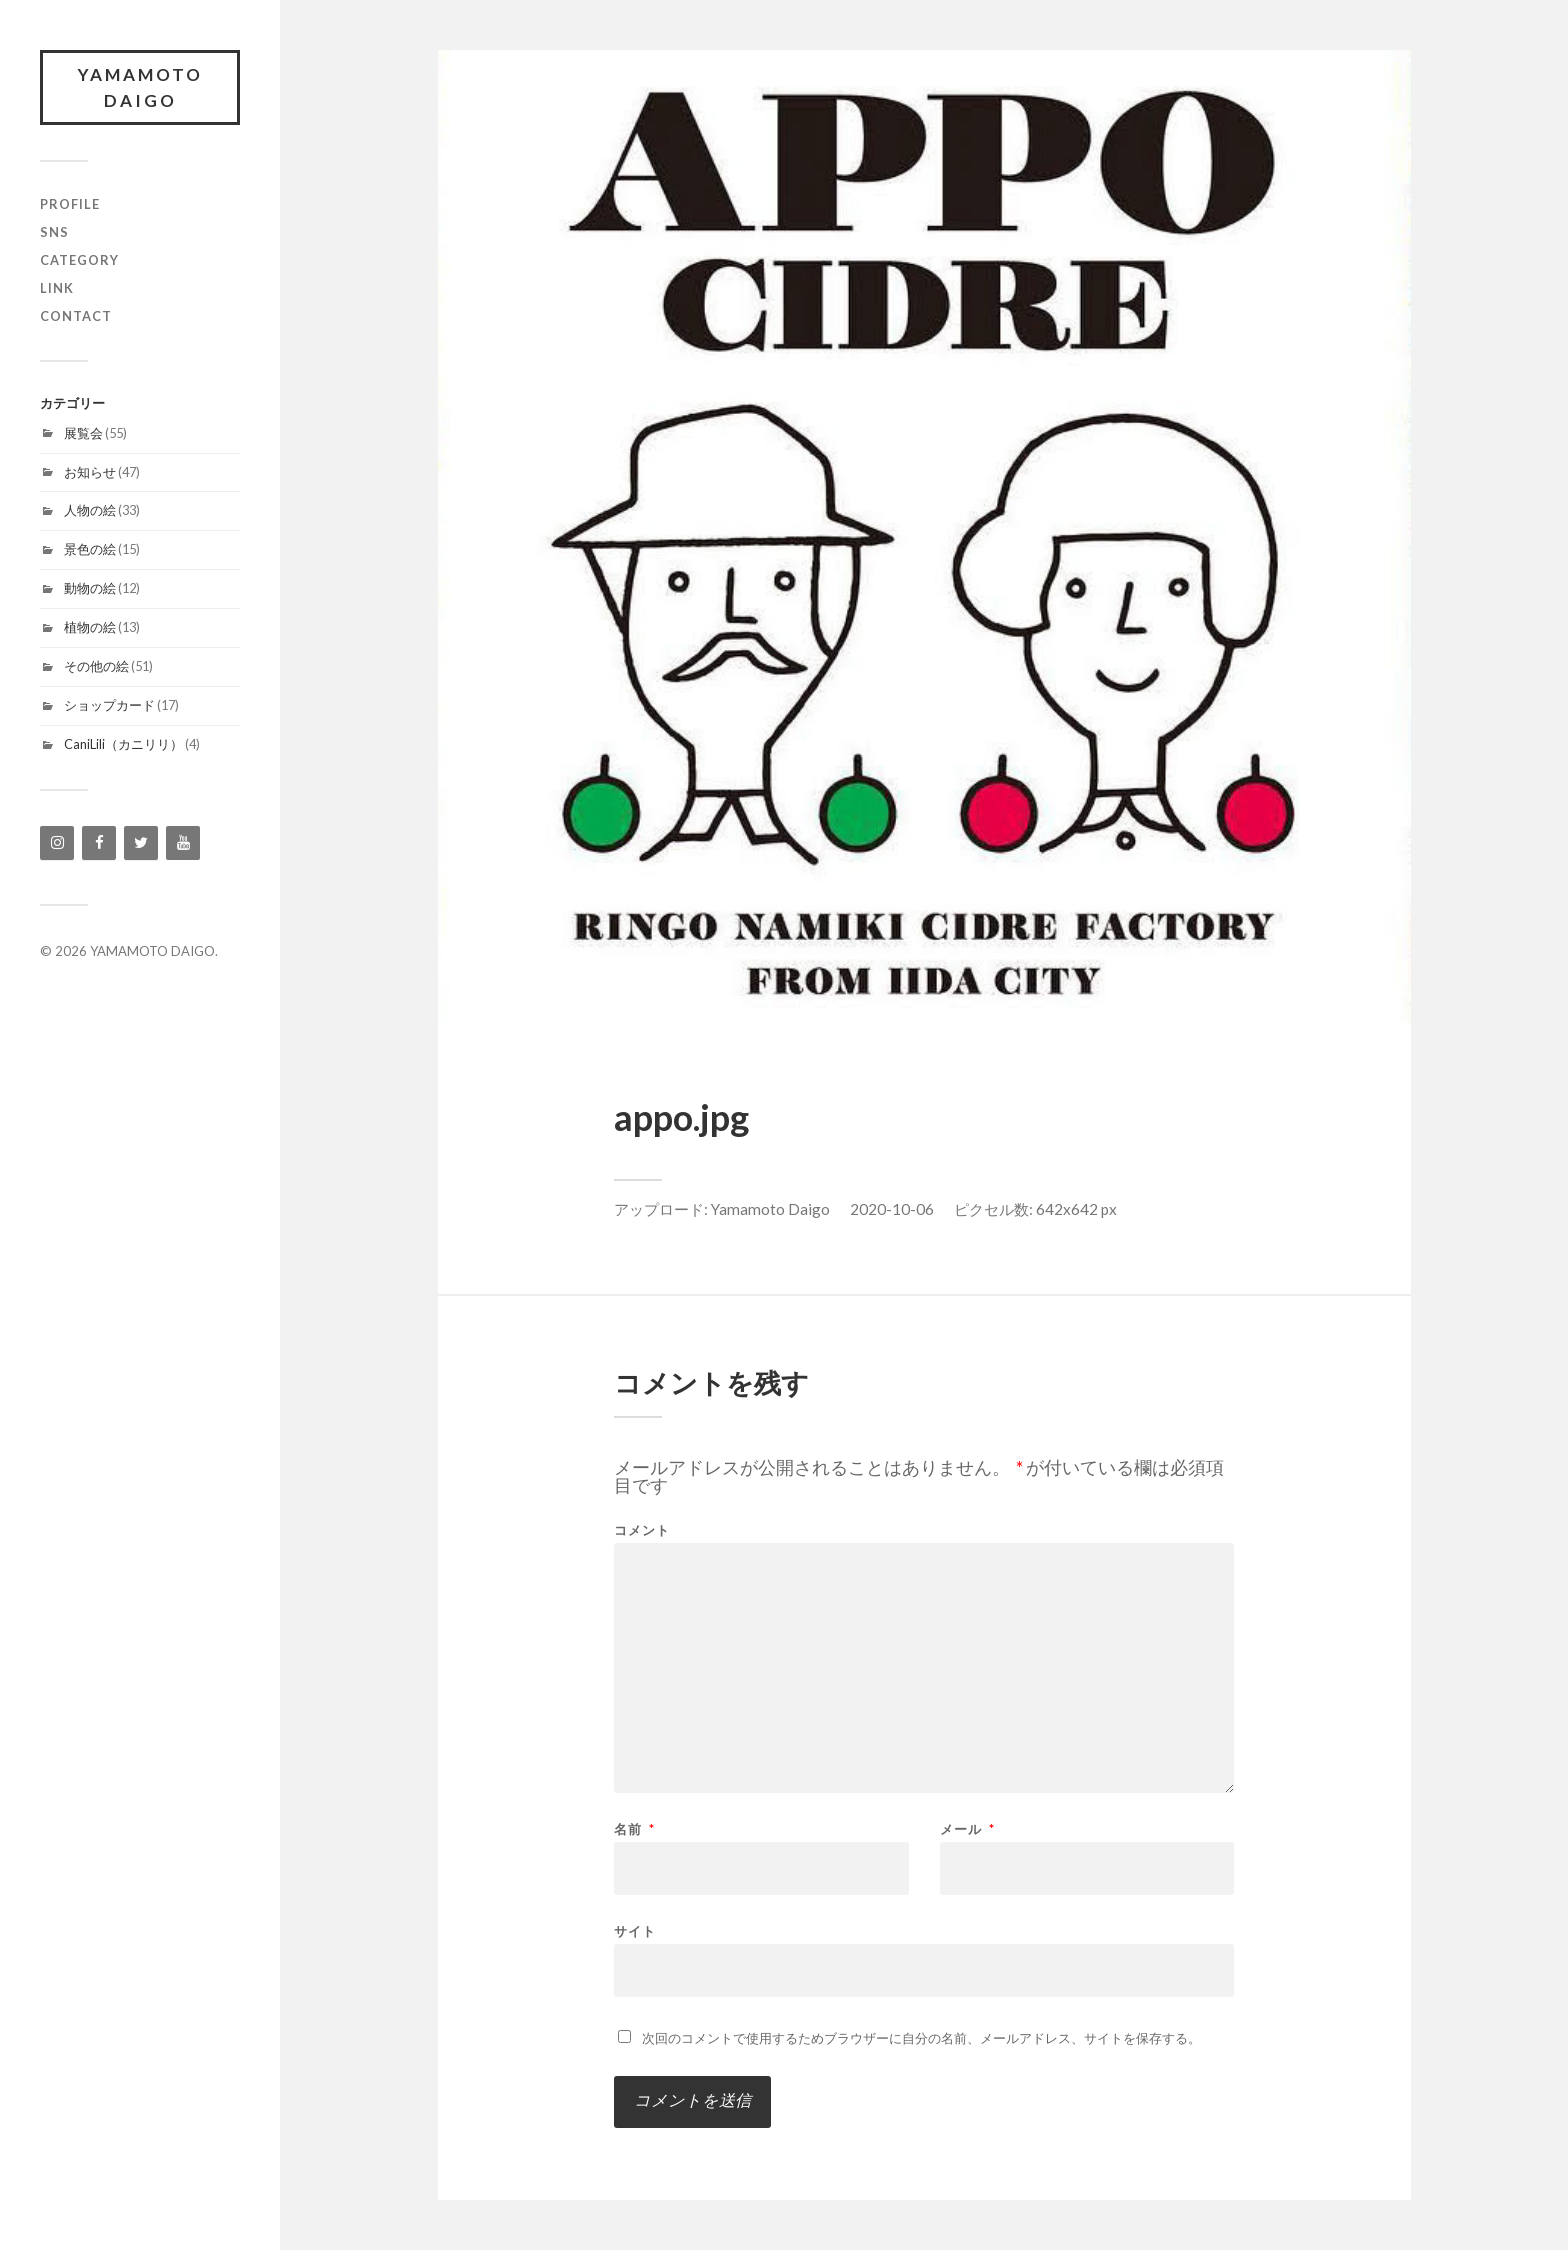  What do you see at coordinates (183, 843) in the screenshot?
I see `[YouTube]` at bounding box center [183, 843].